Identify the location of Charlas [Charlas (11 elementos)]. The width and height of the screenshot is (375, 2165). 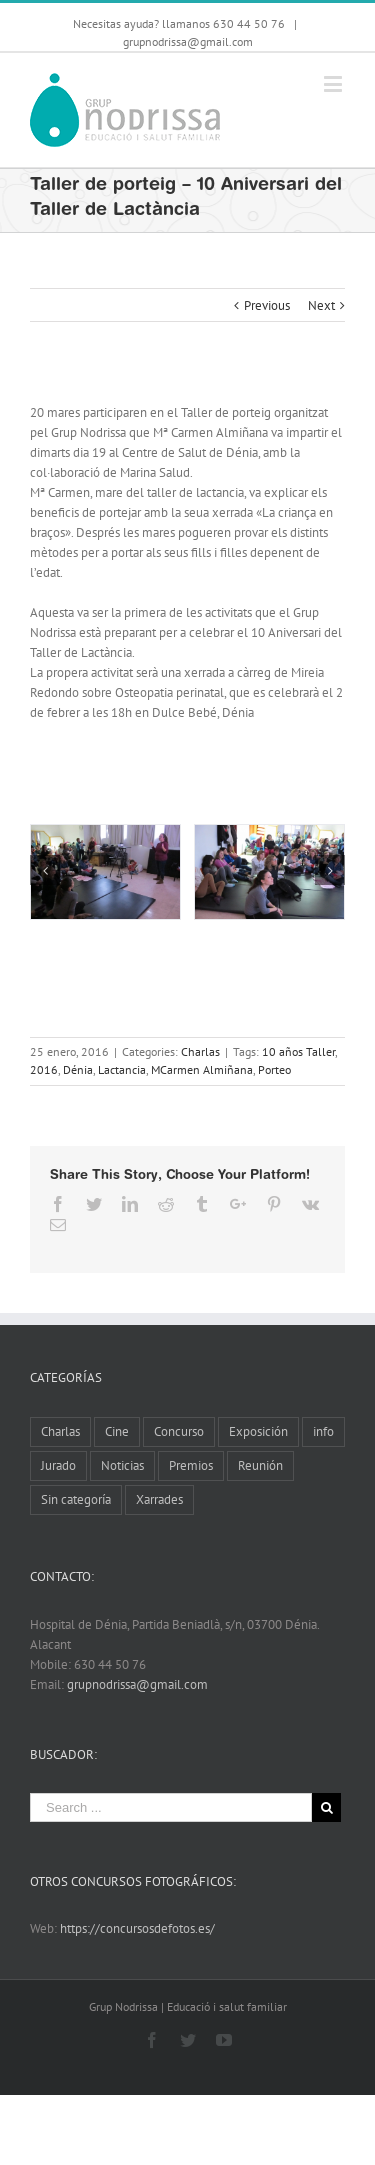
(60, 1431).